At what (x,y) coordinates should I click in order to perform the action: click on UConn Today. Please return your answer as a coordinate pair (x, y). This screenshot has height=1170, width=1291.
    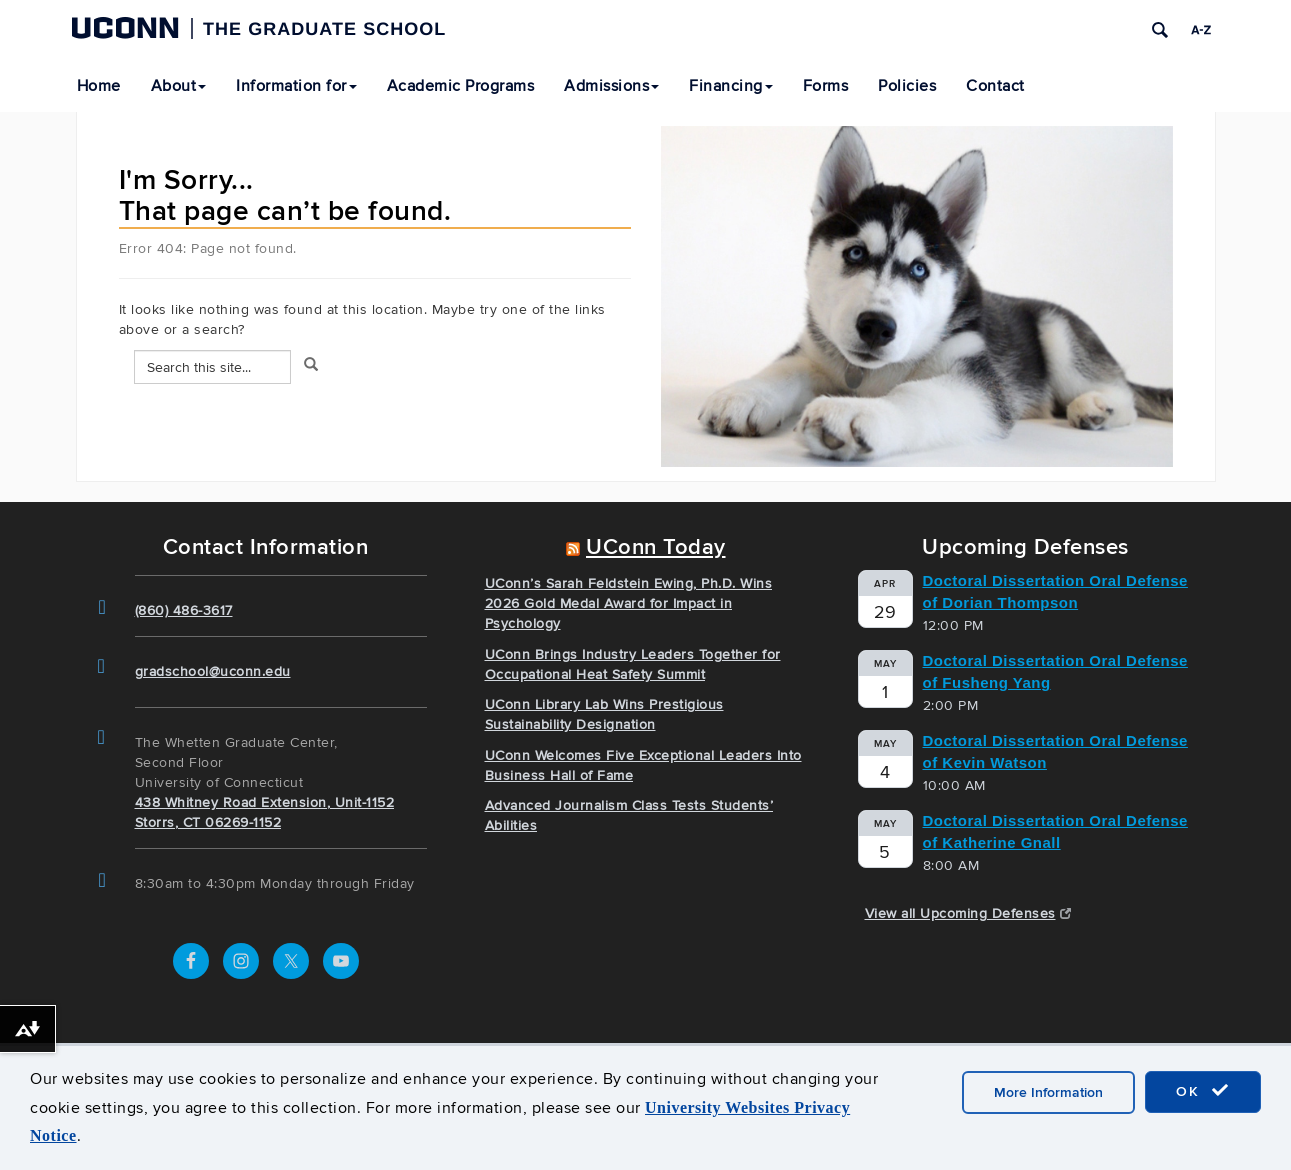
    Looking at the image, I should click on (656, 547).